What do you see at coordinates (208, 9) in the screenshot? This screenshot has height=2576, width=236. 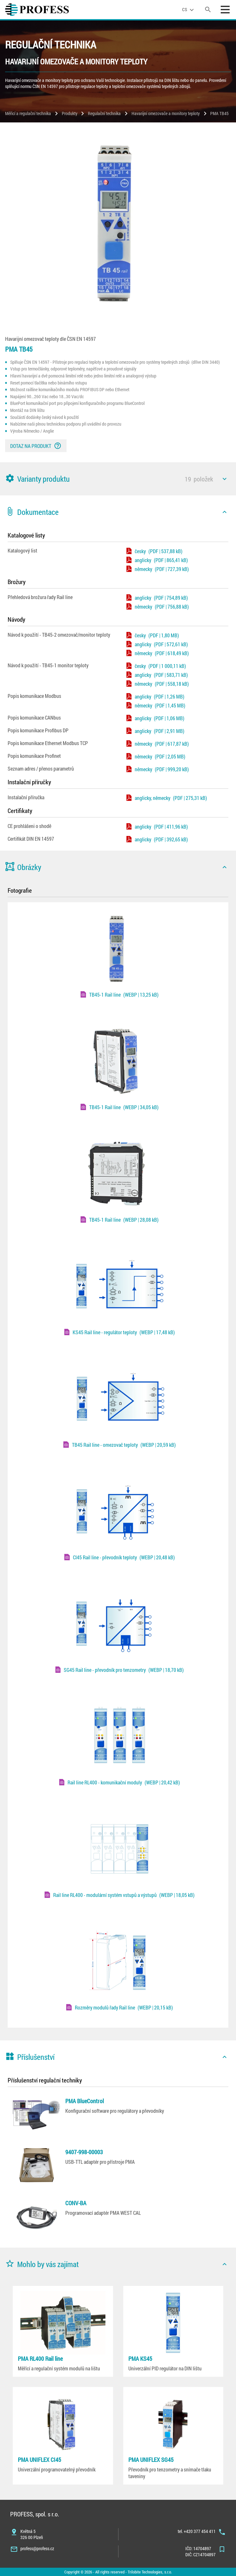 I see `[search]` at bounding box center [208, 9].